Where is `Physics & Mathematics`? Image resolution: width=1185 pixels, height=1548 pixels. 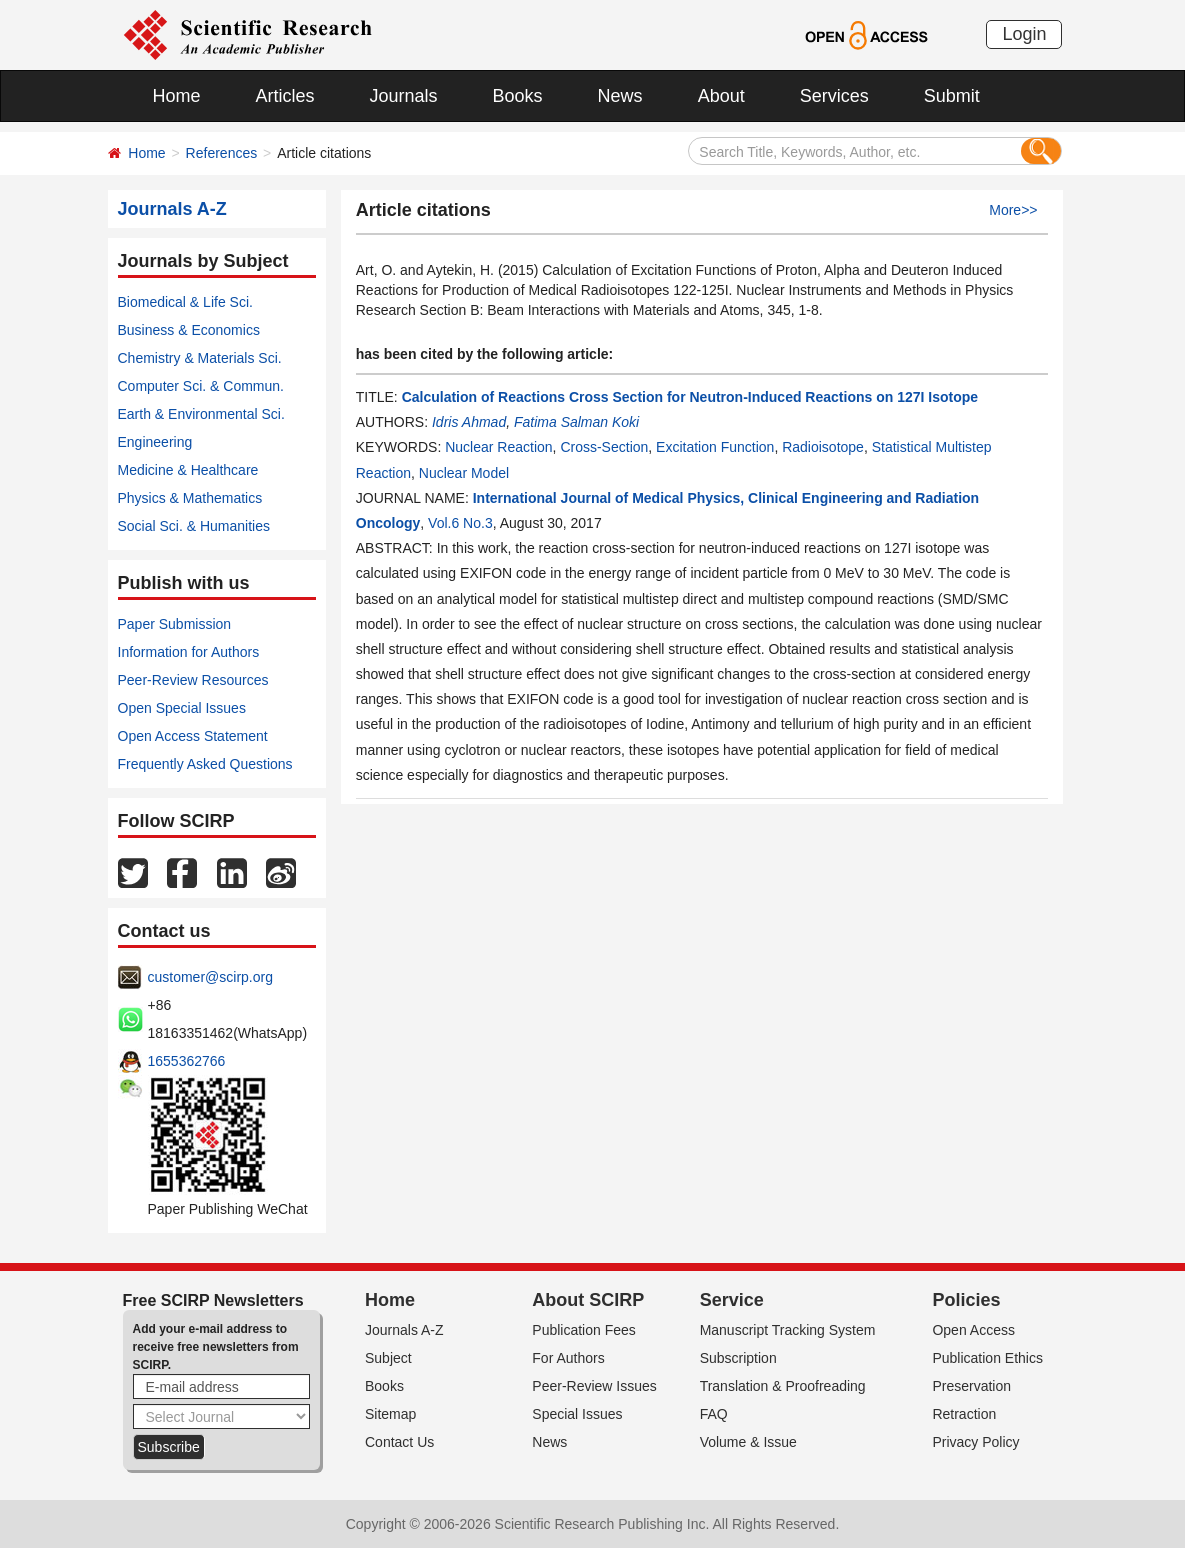 Physics & Mathematics is located at coordinates (190, 498).